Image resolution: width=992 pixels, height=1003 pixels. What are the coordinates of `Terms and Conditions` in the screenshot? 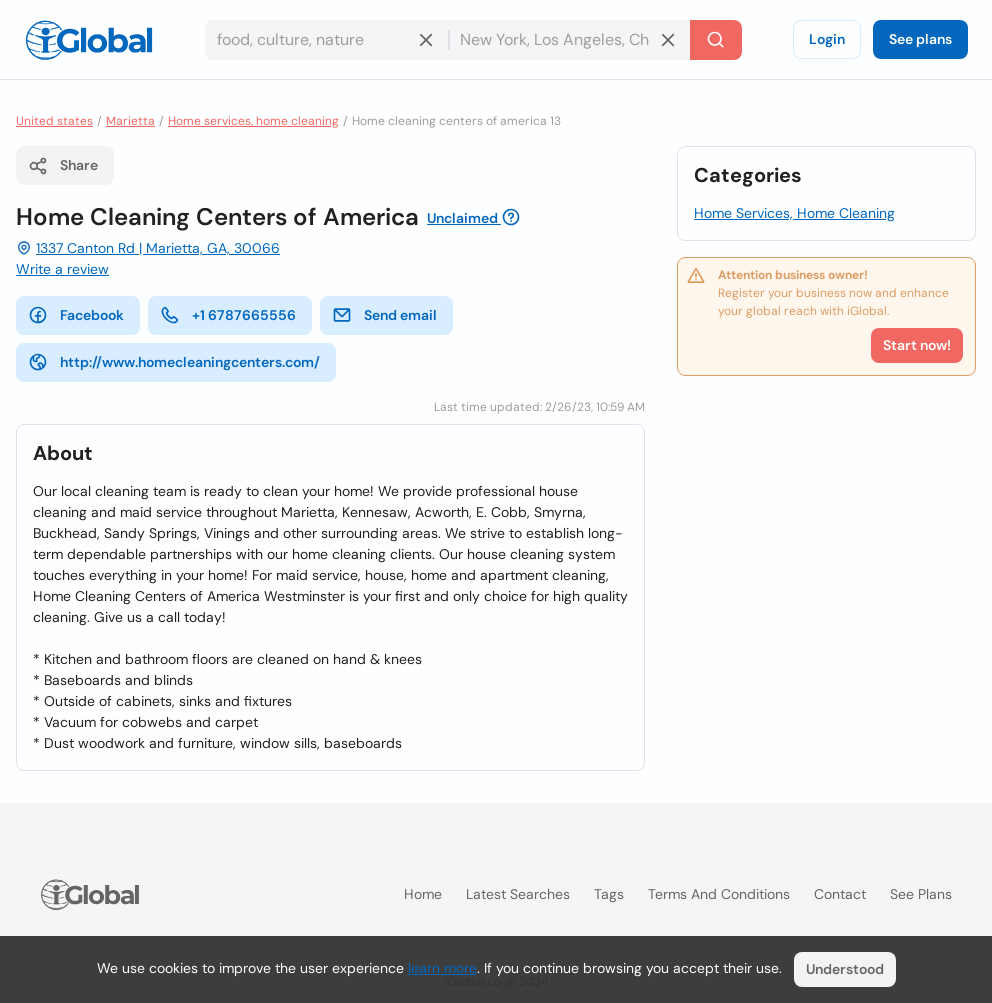 It's located at (719, 894).